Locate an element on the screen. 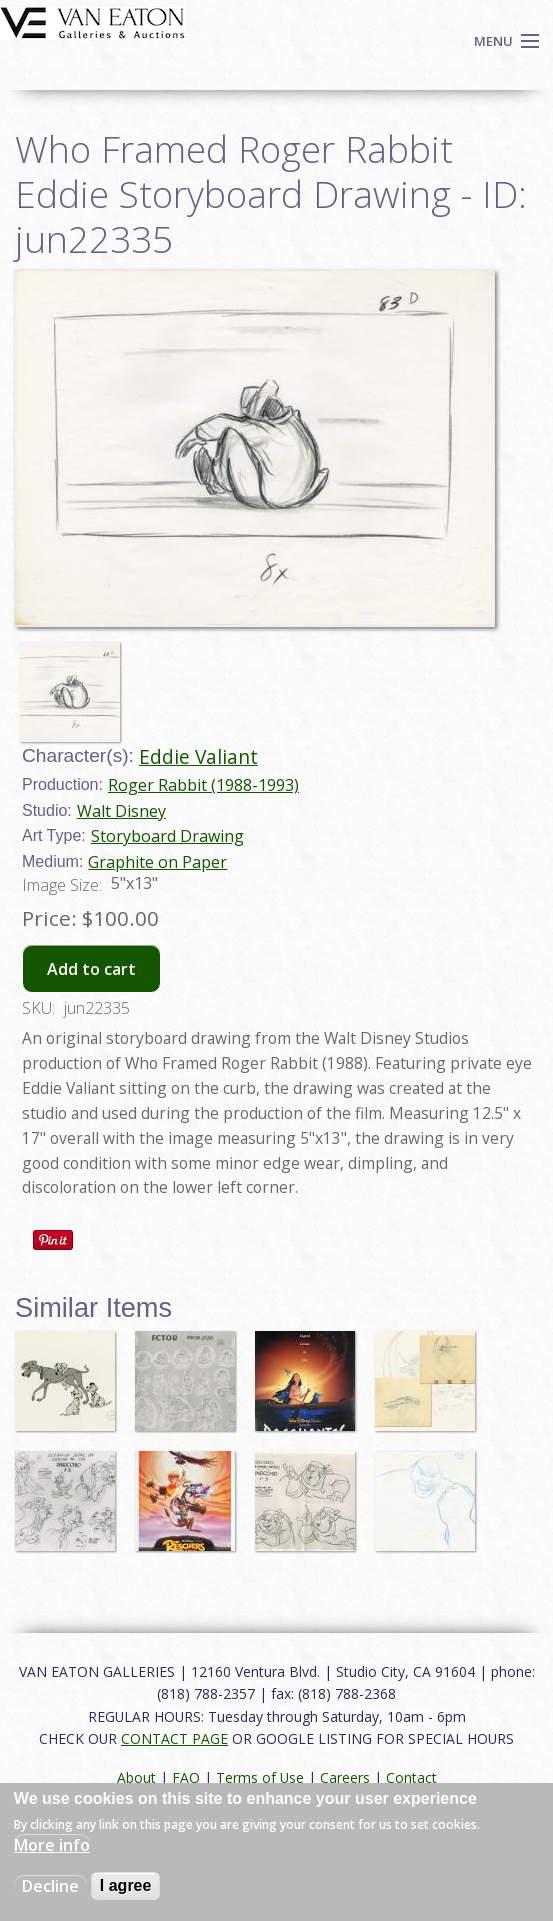 Image resolution: width=553 pixels, height=1921 pixels. Graphite on Paper is located at coordinates (157, 862).